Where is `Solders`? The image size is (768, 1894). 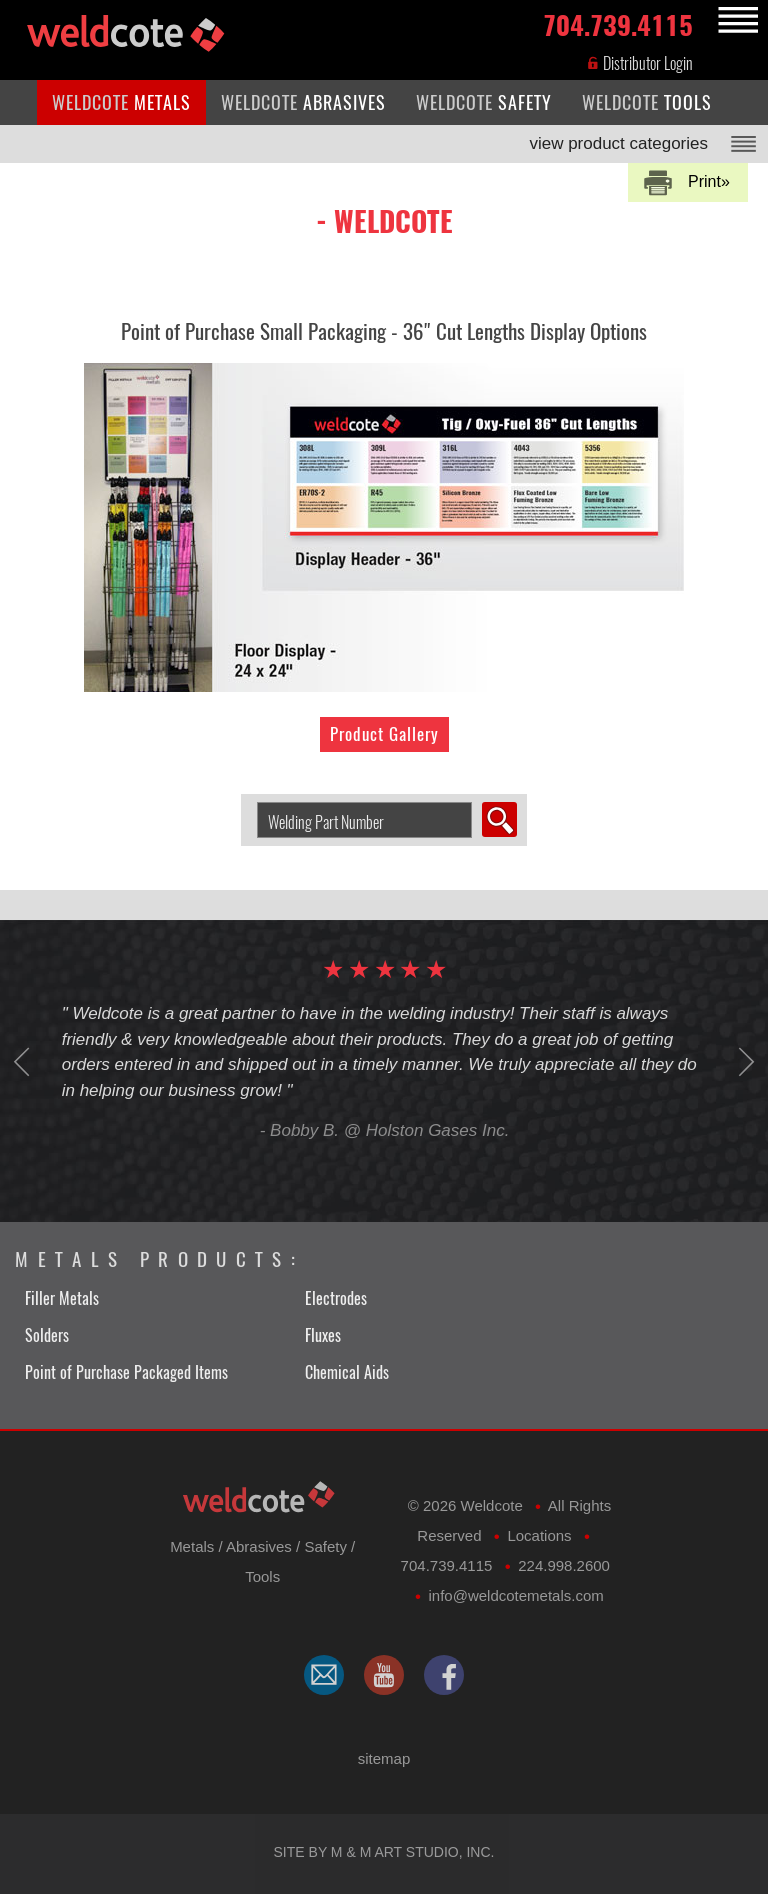
Solders is located at coordinates (47, 1335).